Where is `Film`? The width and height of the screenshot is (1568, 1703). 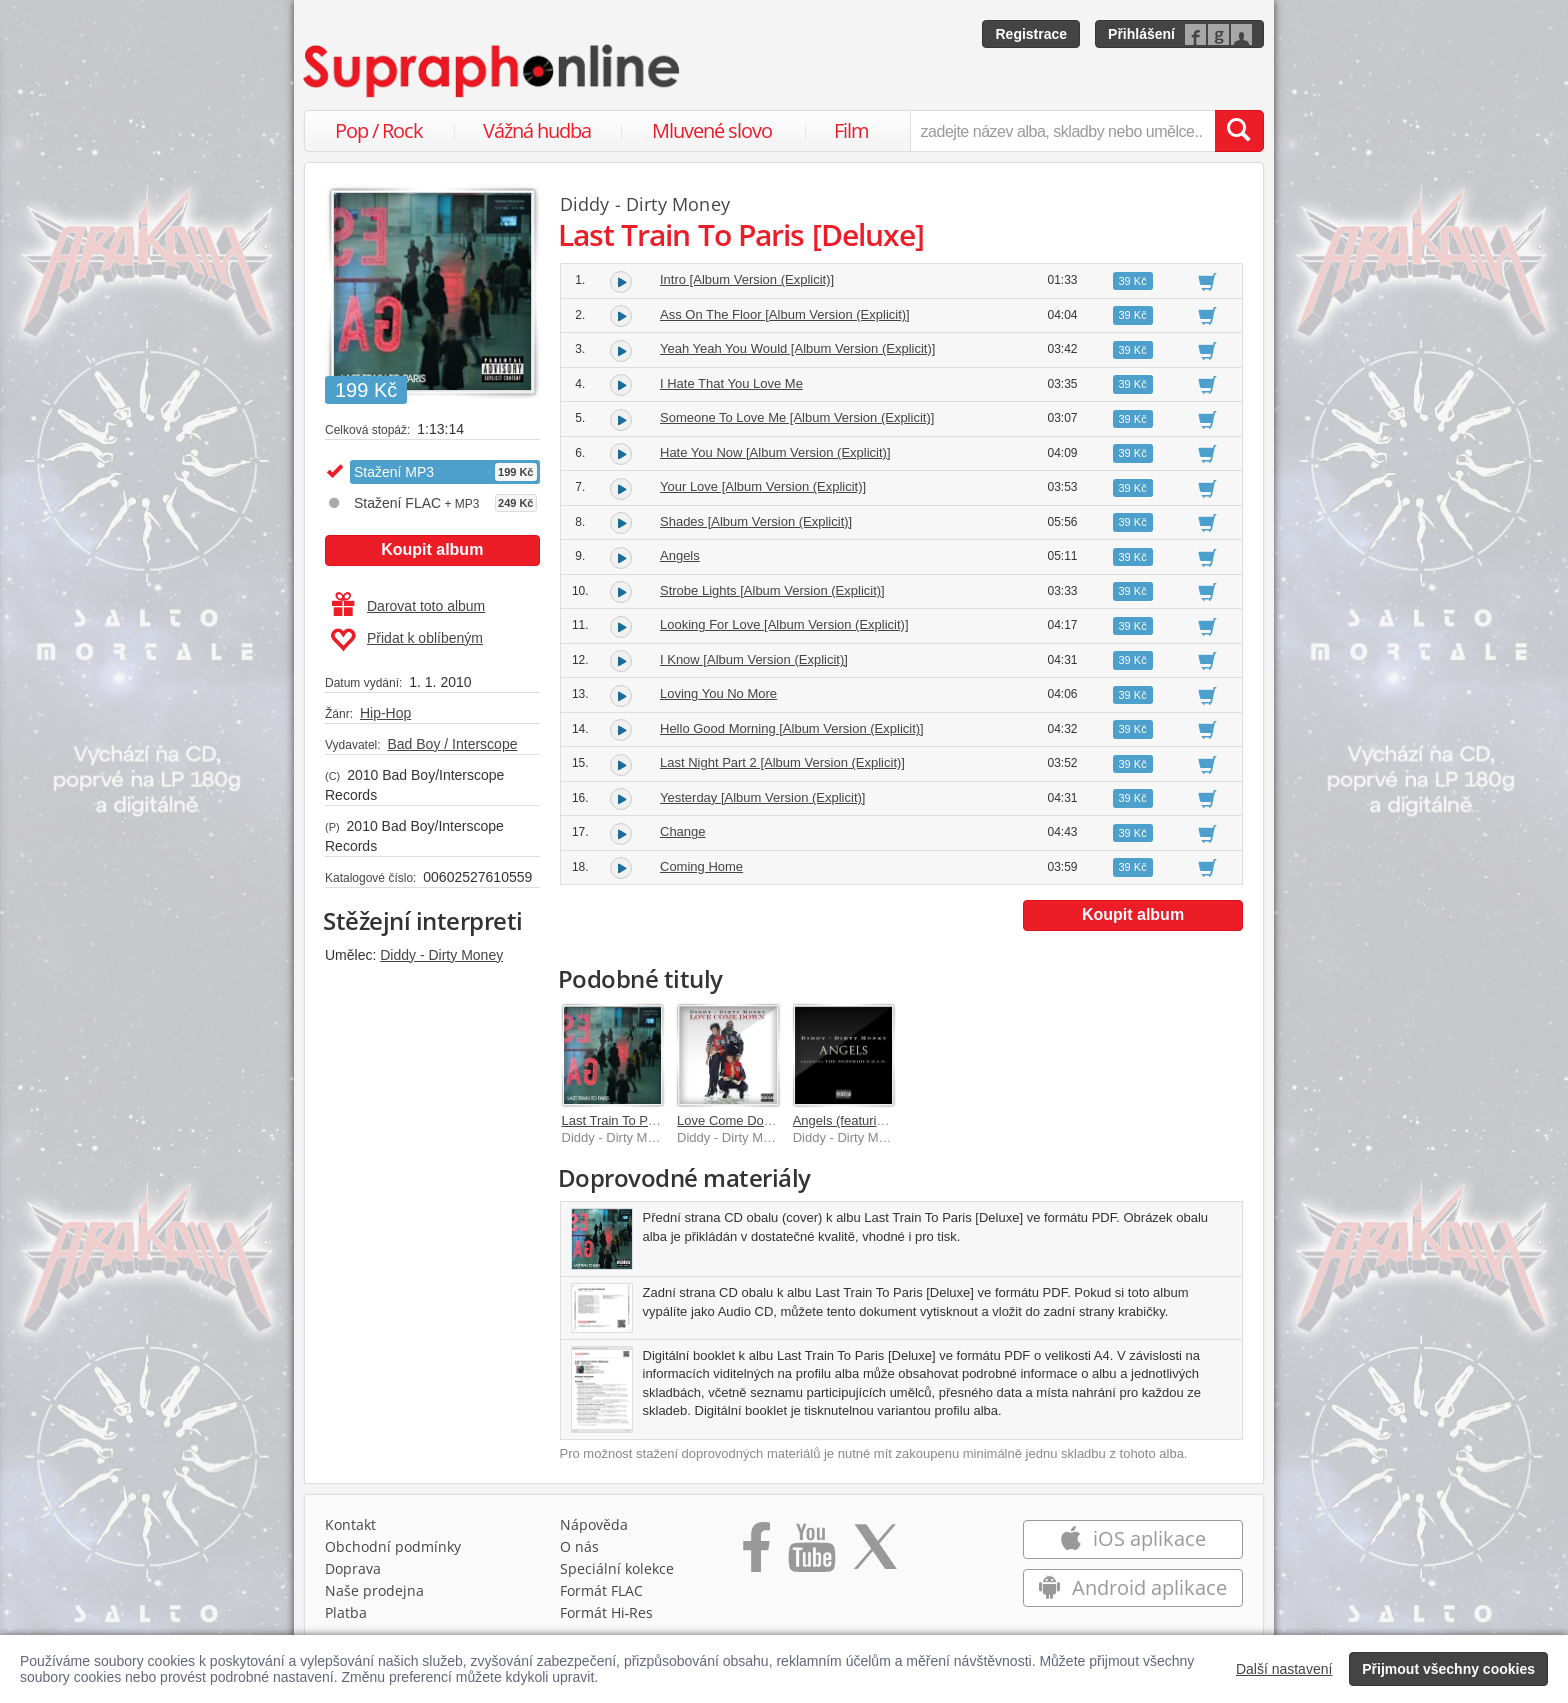 Film is located at coordinates (851, 130).